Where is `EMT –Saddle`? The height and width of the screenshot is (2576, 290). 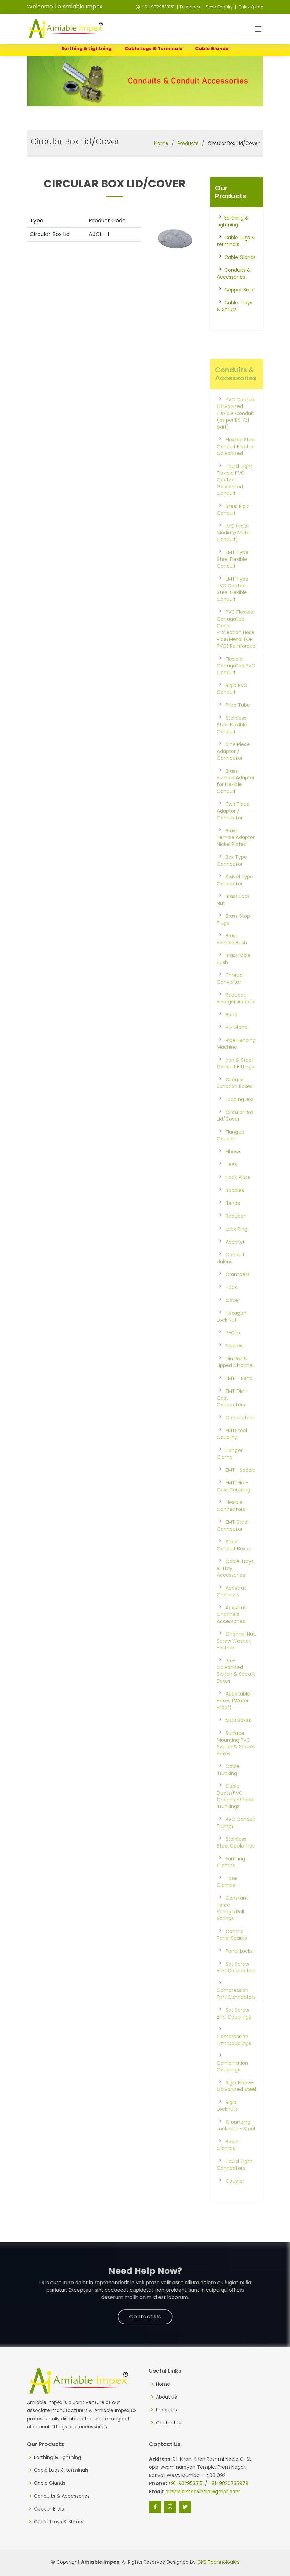
EMT –Saddle is located at coordinates (240, 1489).